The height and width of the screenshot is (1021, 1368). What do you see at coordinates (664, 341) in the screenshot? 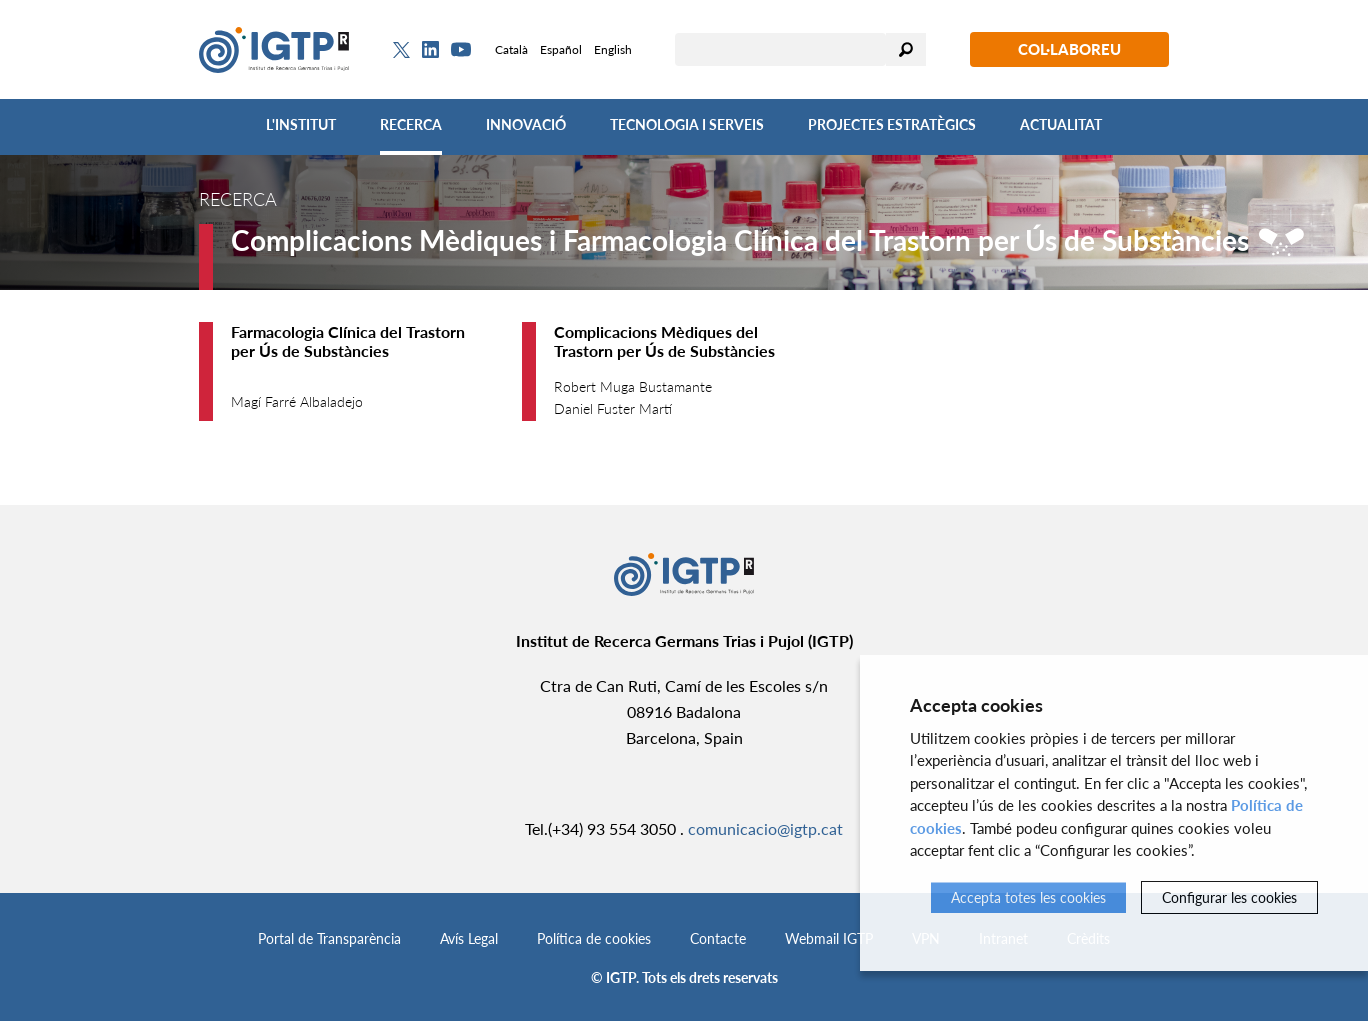
I see `Complicacions Mèdiques del Trastorn per Ús de Substàncies` at bounding box center [664, 341].